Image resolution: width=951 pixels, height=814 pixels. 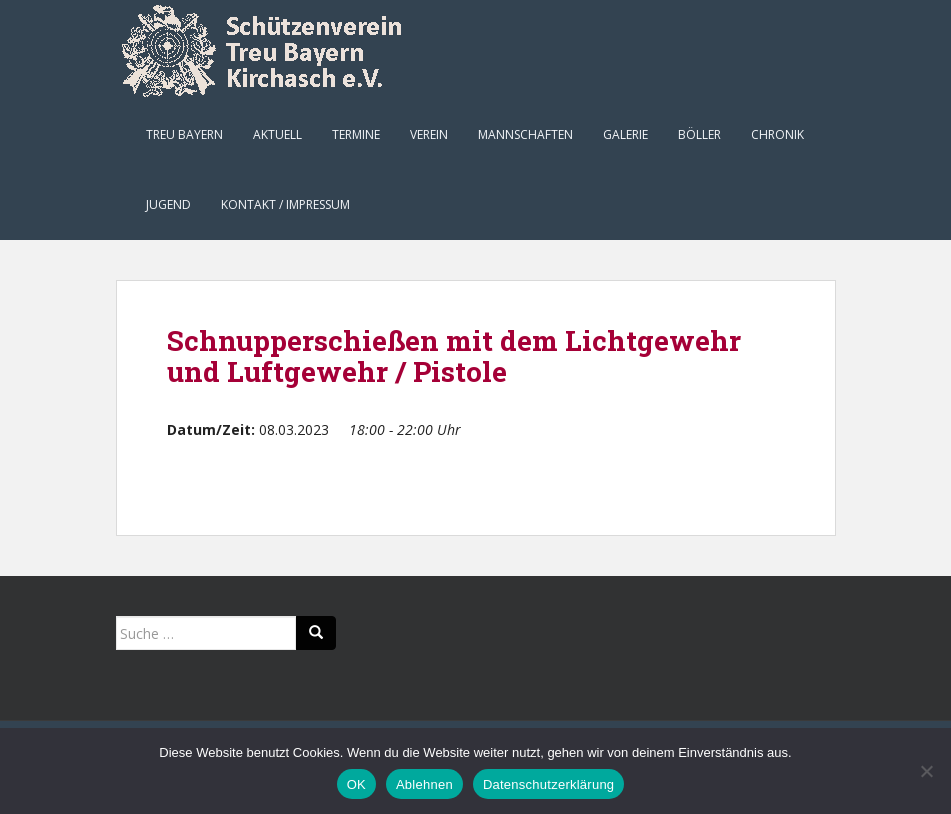 What do you see at coordinates (168, 204) in the screenshot?
I see `Jugend` at bounding box center [168, 204].